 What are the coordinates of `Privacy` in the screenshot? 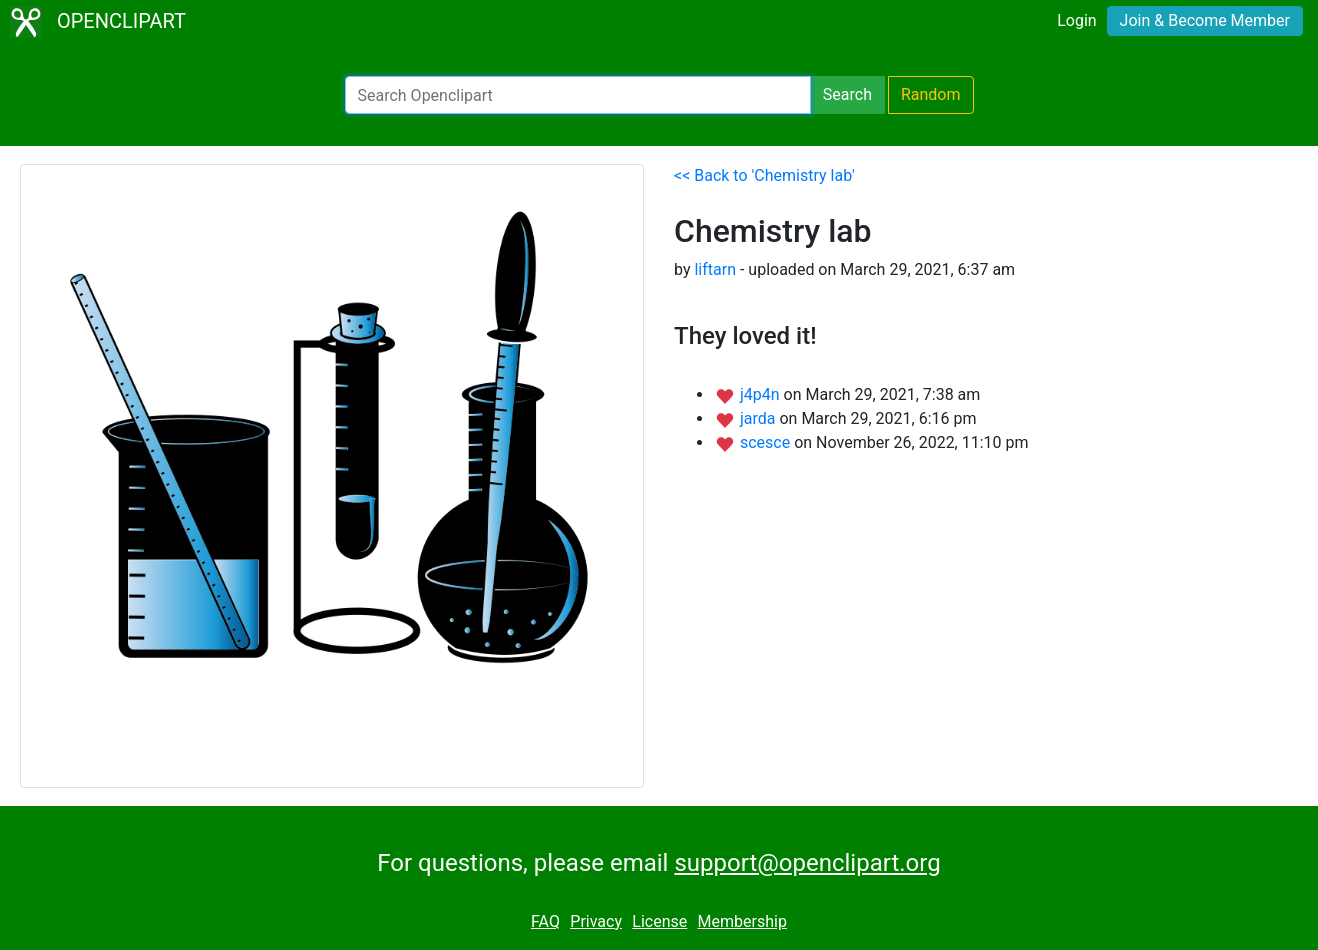 It's located at (596, 921).